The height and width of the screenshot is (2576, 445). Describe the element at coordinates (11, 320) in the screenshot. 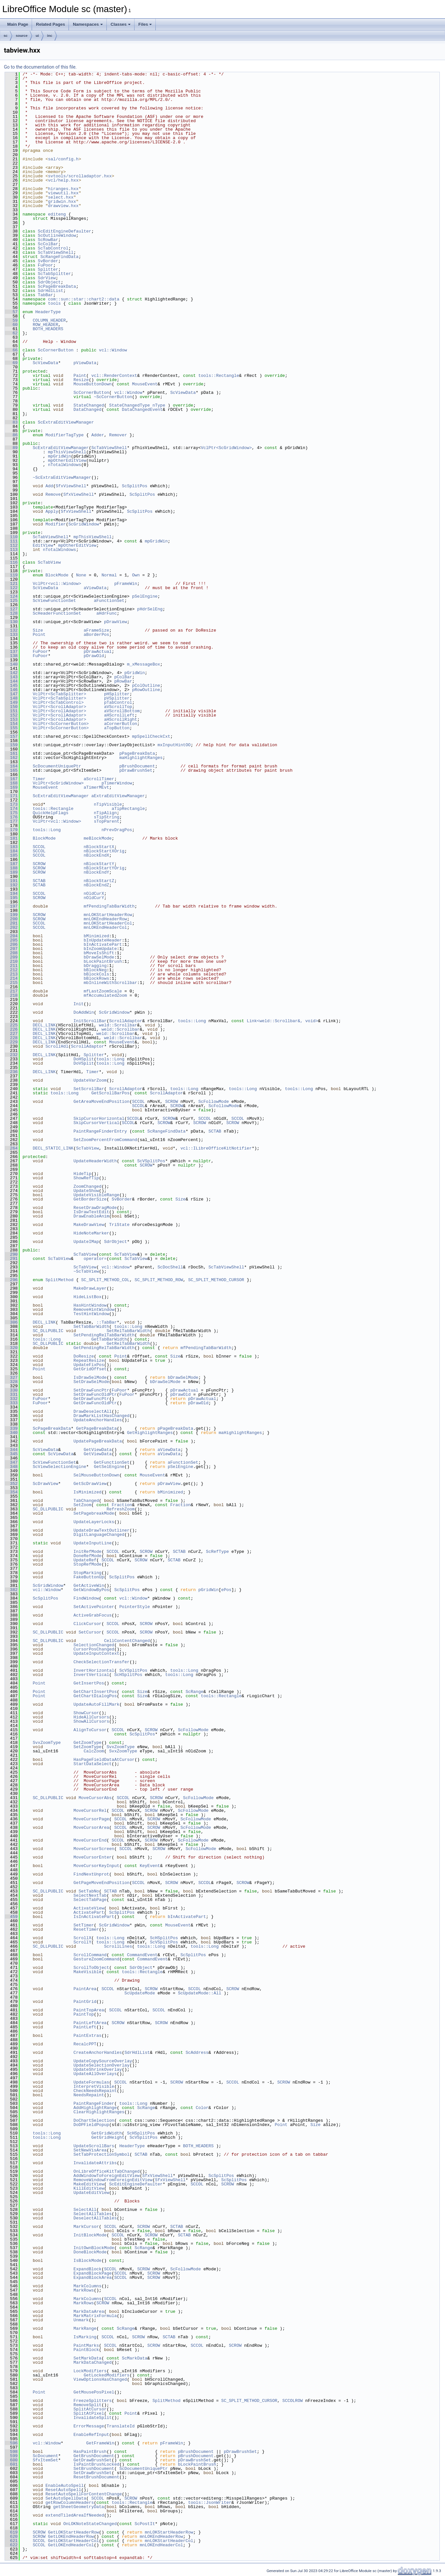

I see `59` at that location.